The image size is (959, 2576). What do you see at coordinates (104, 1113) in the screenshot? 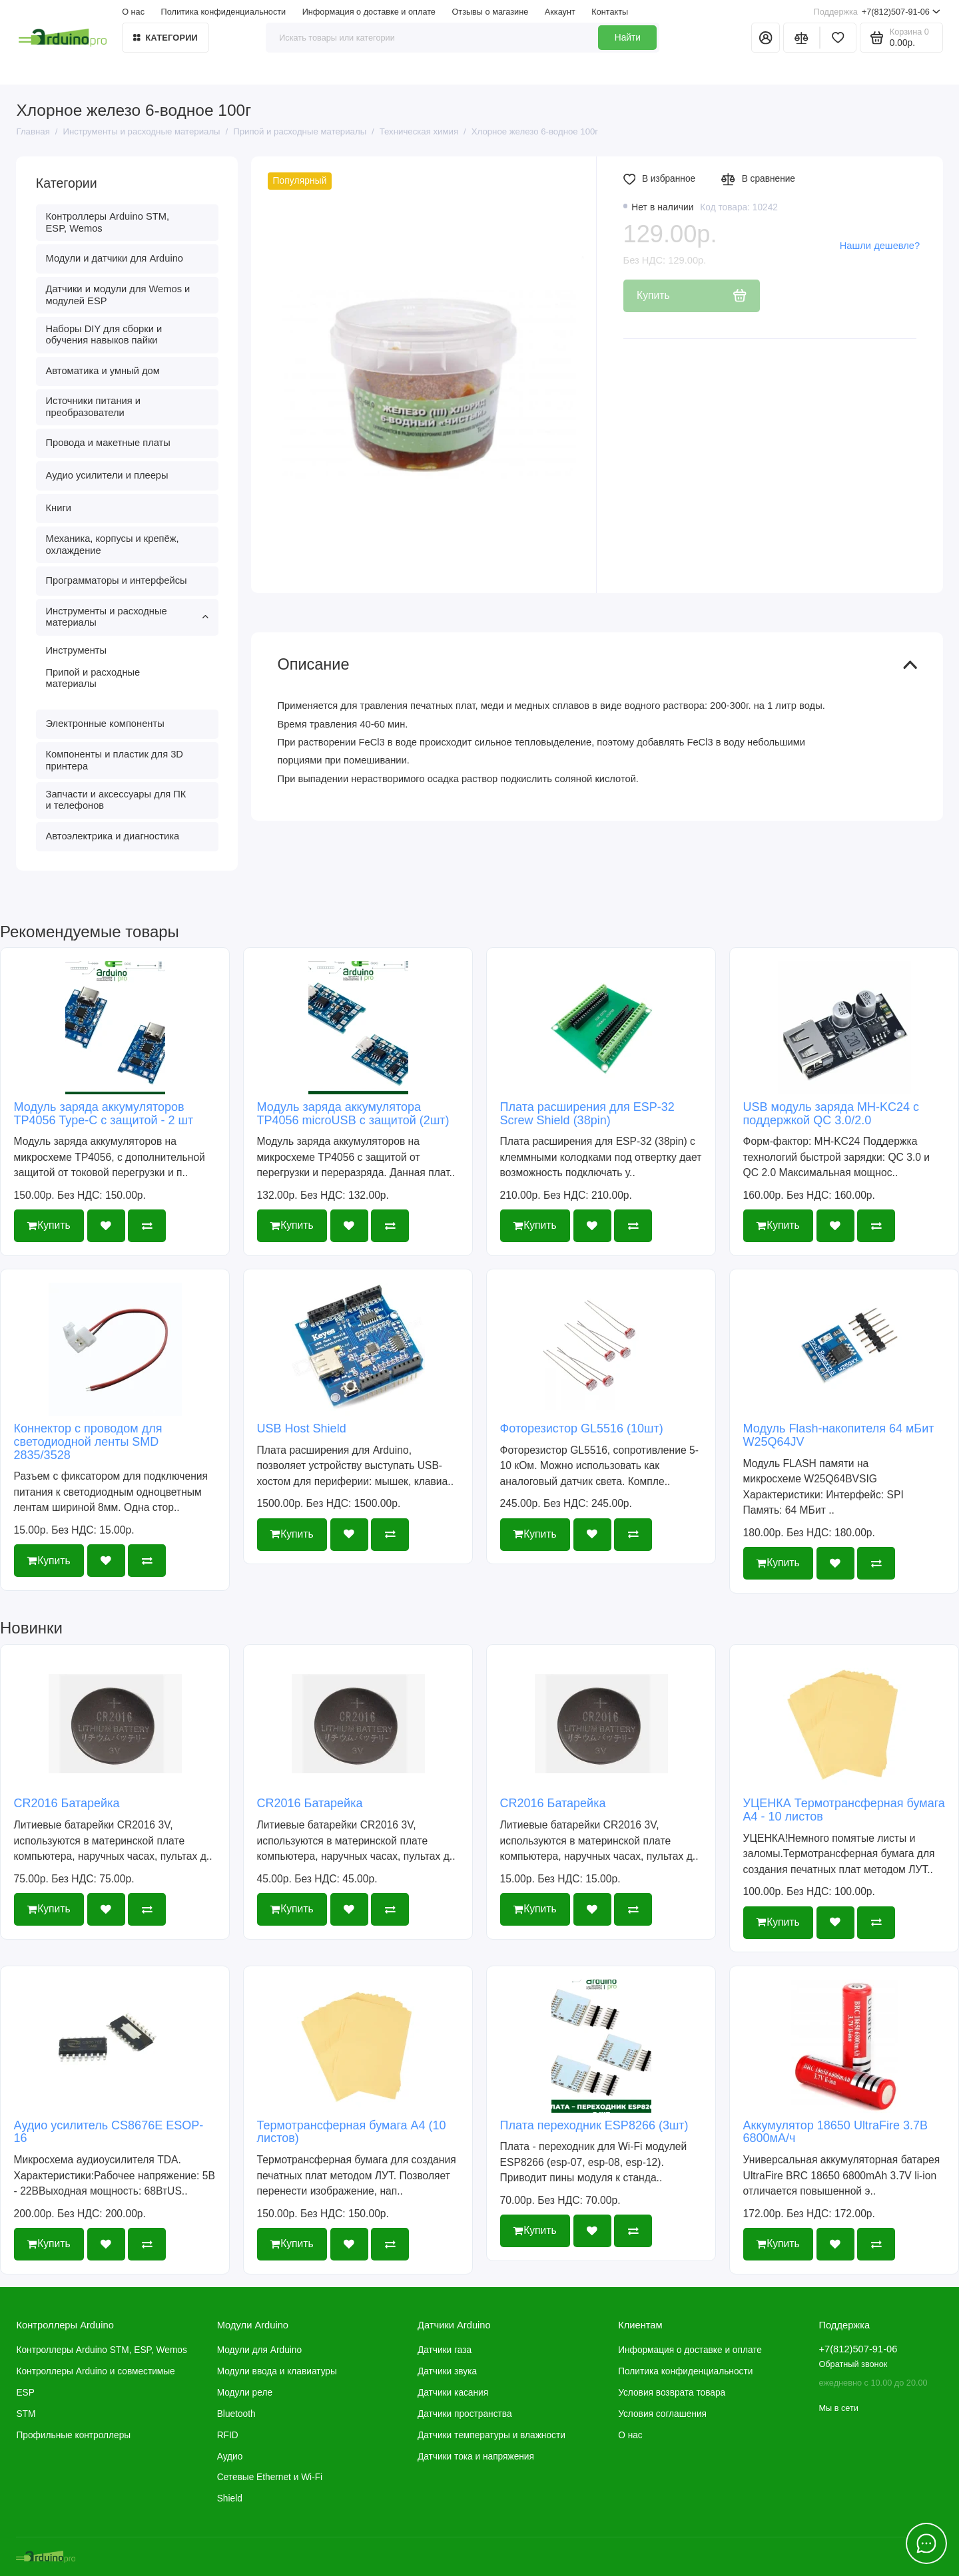
I see `Модуль заряда аккумуляторов TP4056 Type-C с защитой - 2 шт` at bounding box center [104, 1113].